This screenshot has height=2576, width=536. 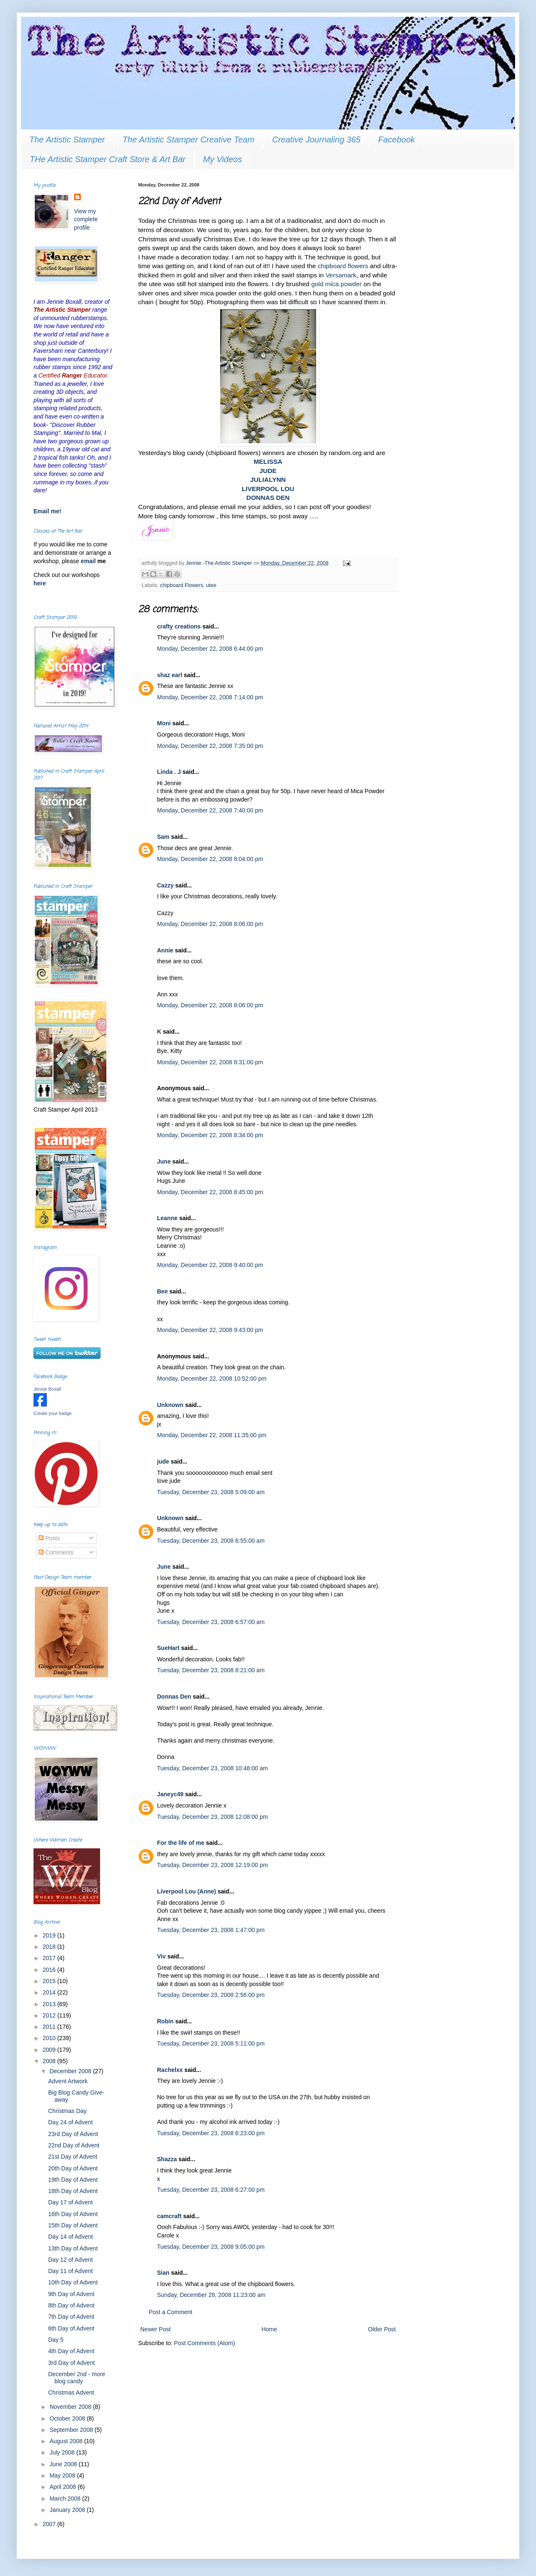 What do you see at coordinates (62, 2452) in the screenshot?
I see `July 2008` at bounding box center [62, 2452].